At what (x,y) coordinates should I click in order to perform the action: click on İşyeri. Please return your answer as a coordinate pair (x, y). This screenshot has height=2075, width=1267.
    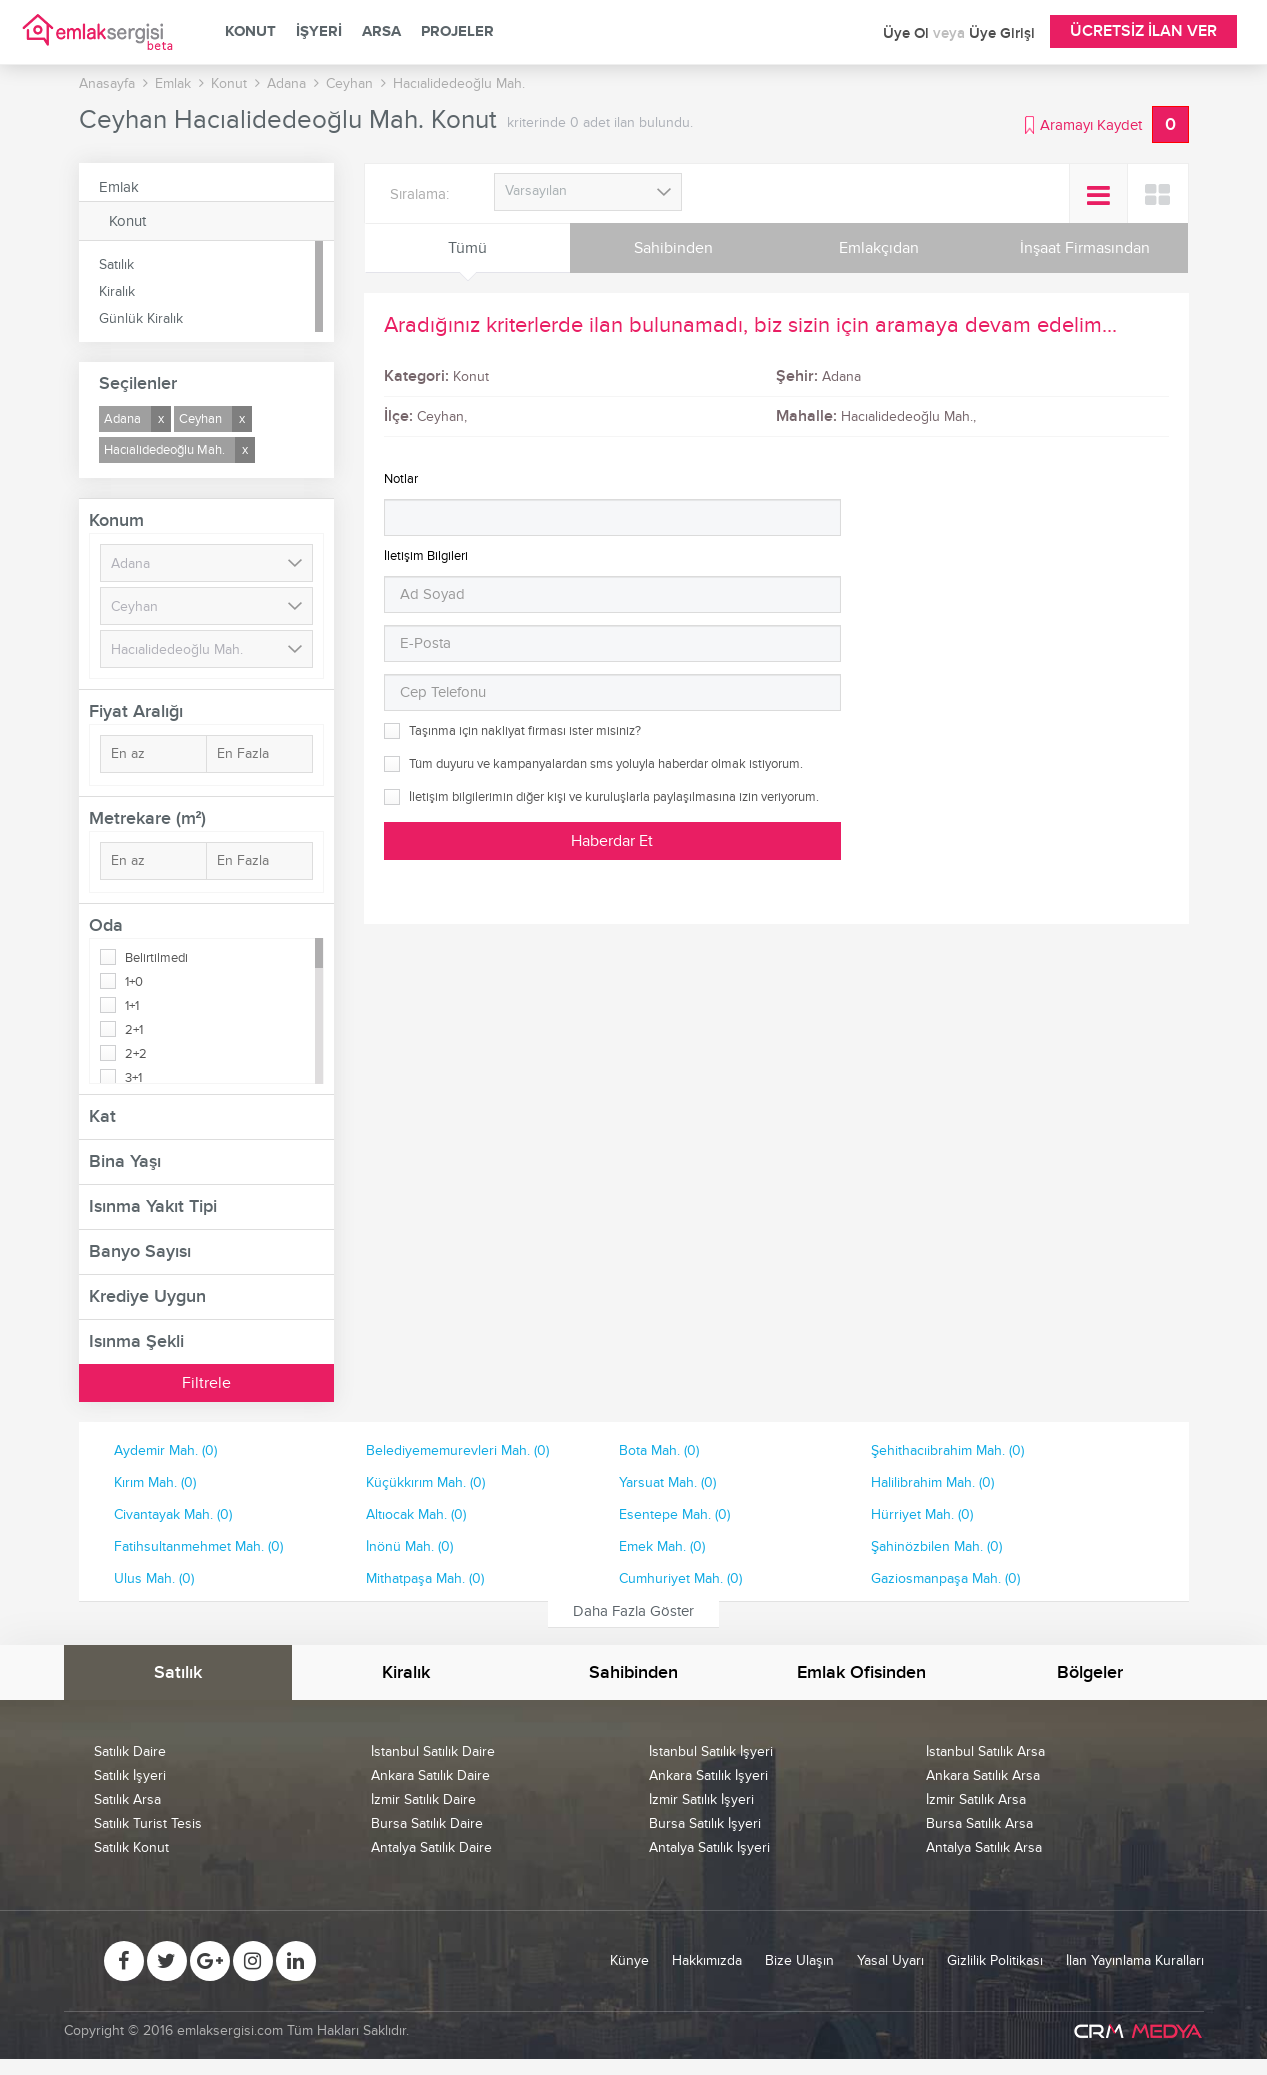
    Looking at the image, I should click on (319, 32).